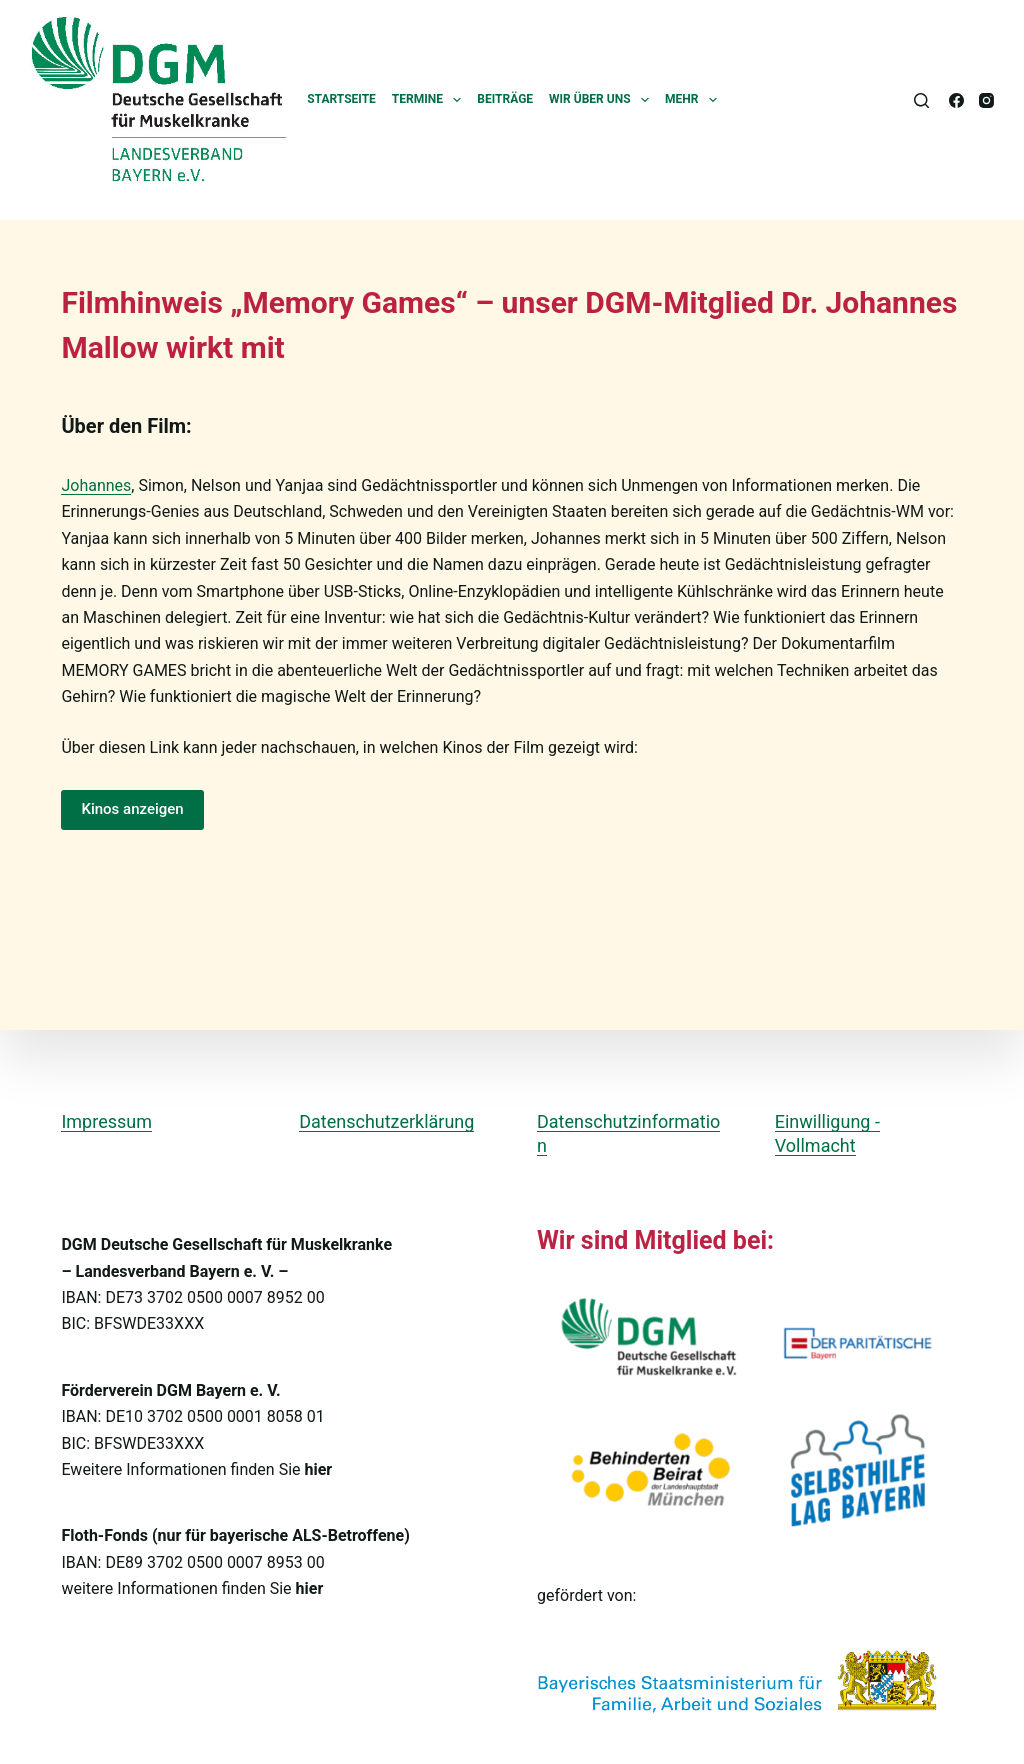  What do you see at coordinates (921, 100) in the screenshot?
I see `[Suchen]` at bounding box center [921, 100].